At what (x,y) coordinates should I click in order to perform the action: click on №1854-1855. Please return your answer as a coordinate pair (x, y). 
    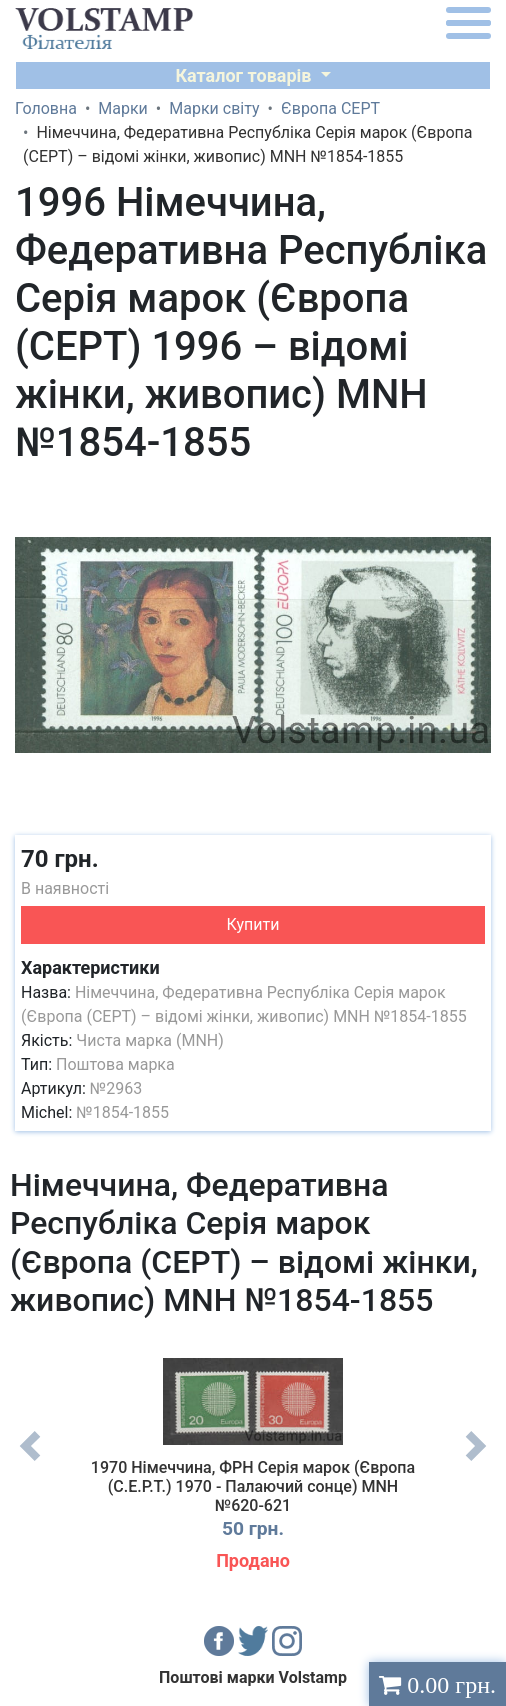
    Looking at the image, I should click on (122, 1112).